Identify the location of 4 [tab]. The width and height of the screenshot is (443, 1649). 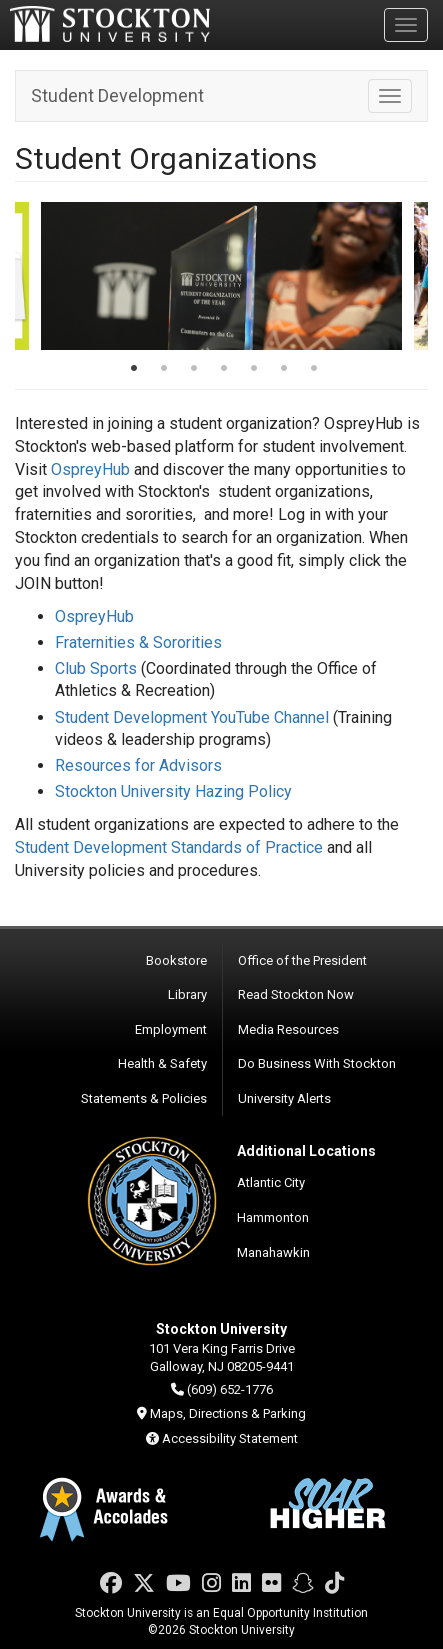
(224, 370).